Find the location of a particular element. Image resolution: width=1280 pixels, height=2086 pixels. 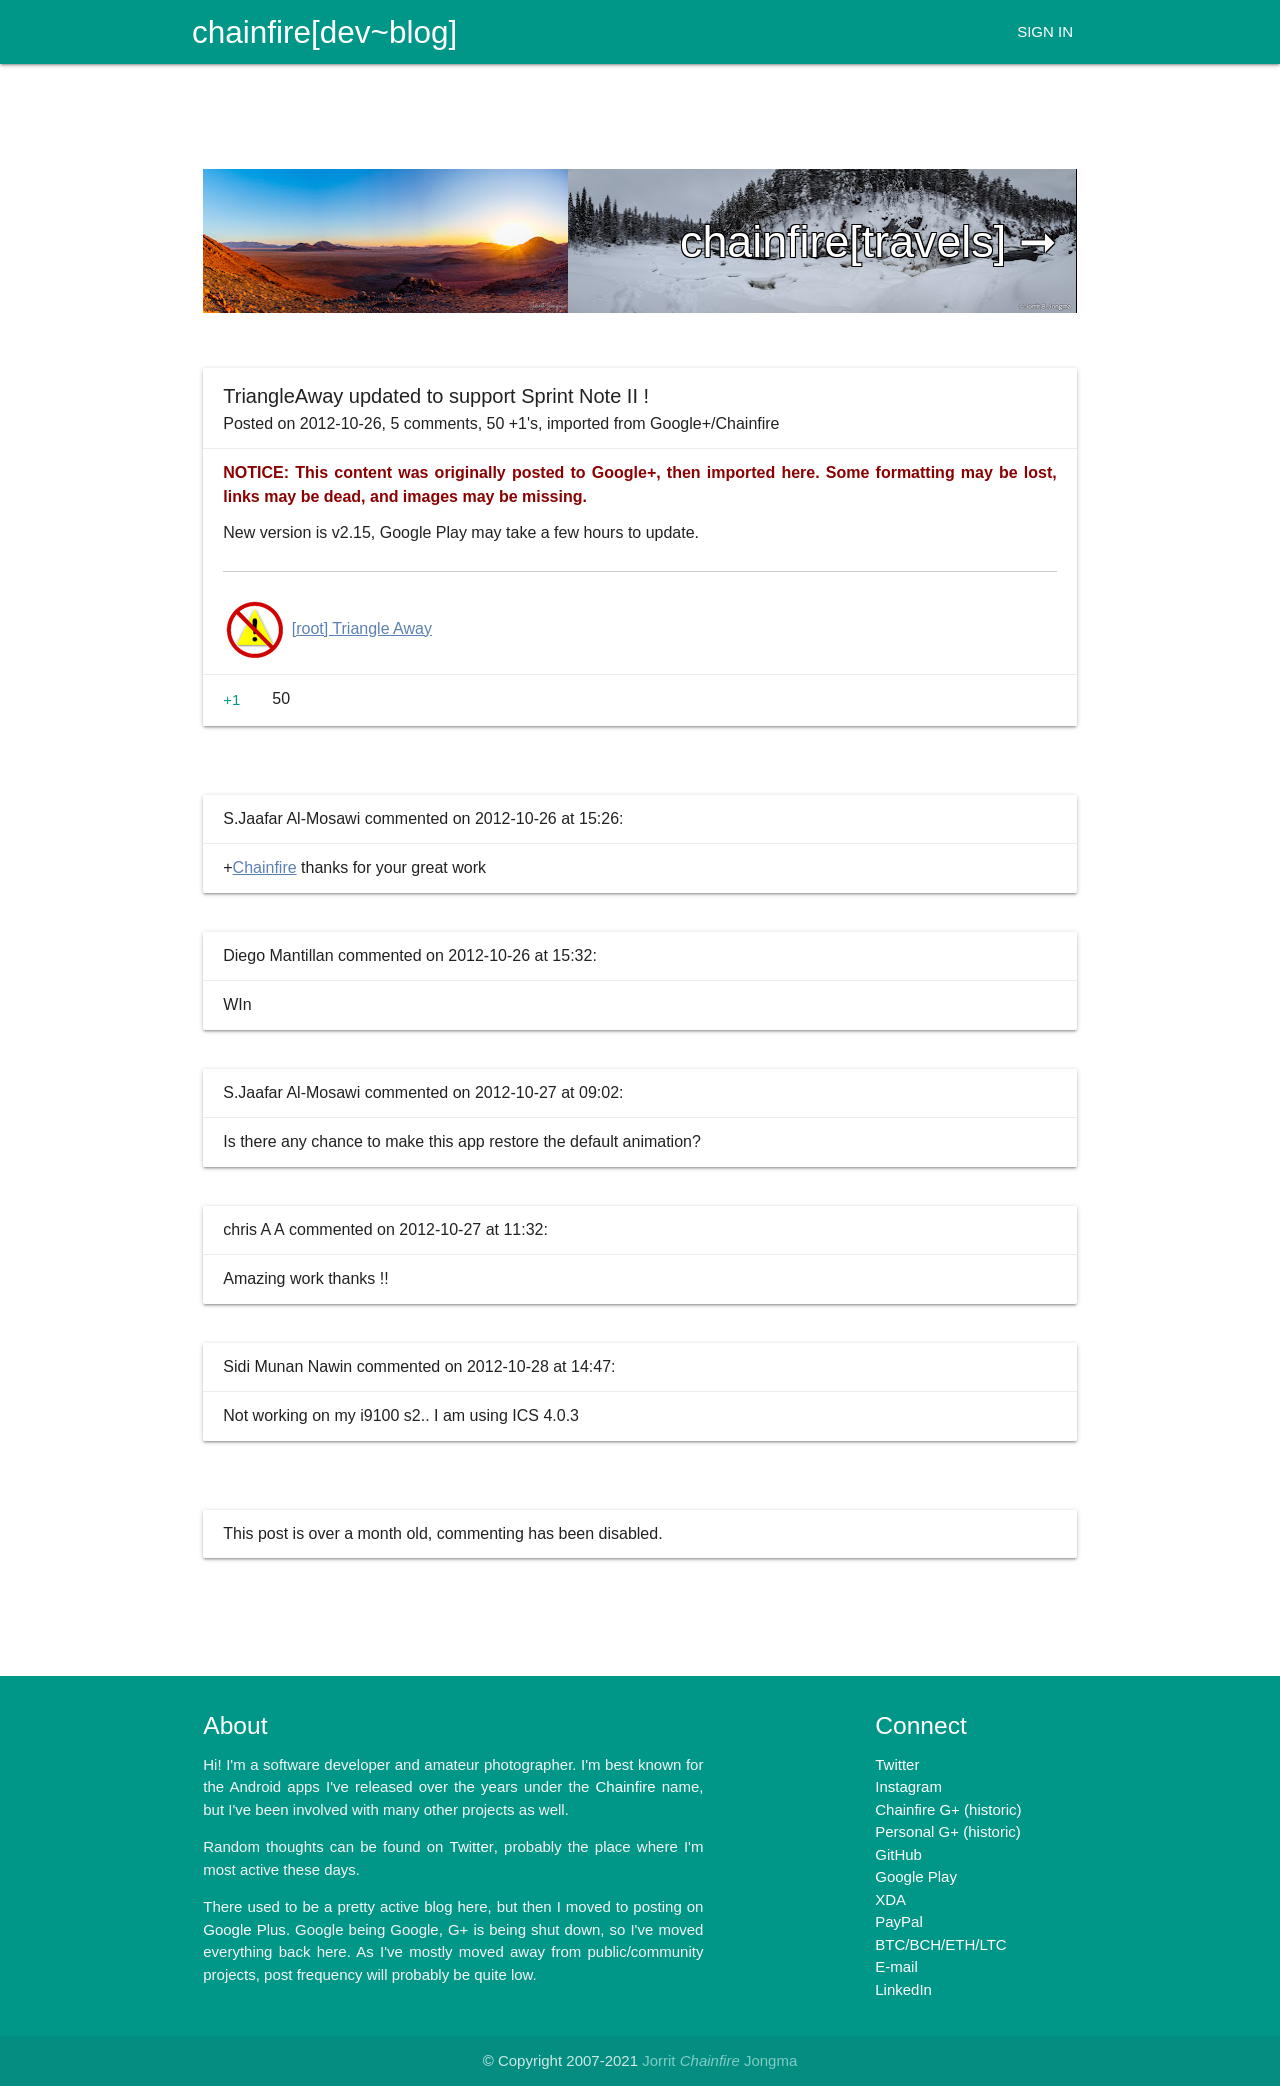

Personal G+ (historic) is located at coordinates (947, 1831).